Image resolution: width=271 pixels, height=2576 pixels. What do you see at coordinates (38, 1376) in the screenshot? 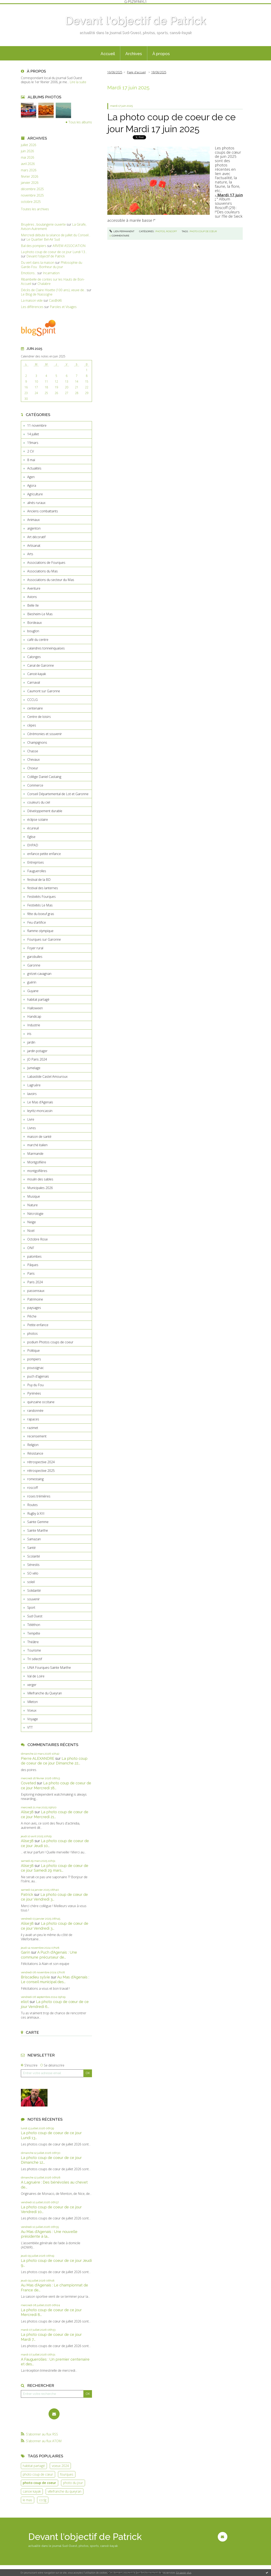
I see `puch d'agenais` at bounding box center [38, 1376].